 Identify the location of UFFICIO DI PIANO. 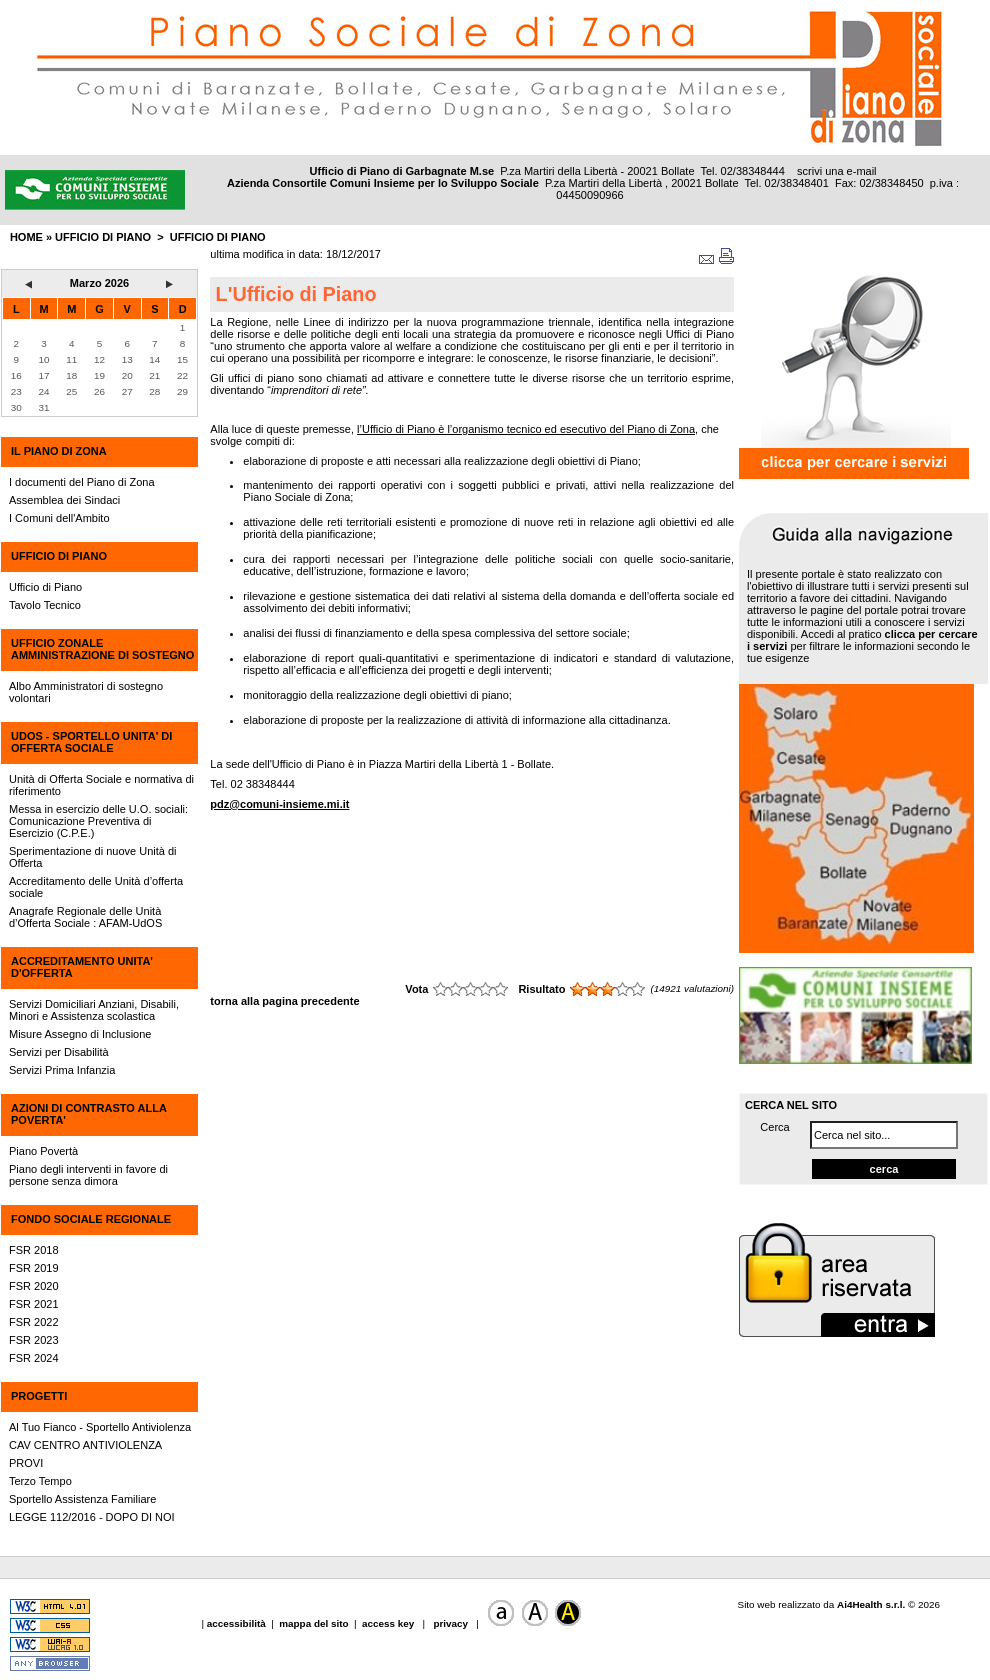
(59, 556).